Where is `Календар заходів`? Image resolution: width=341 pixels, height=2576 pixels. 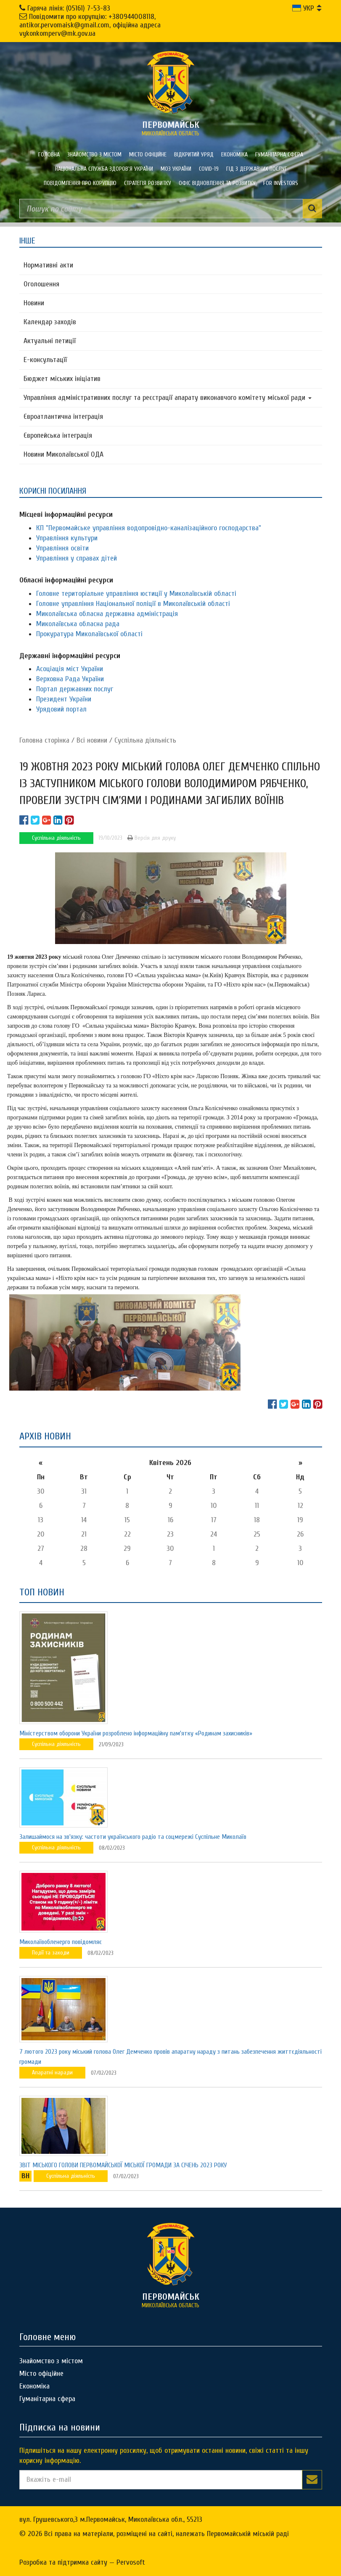 Календар заходів is located at coordinates (50, 321).